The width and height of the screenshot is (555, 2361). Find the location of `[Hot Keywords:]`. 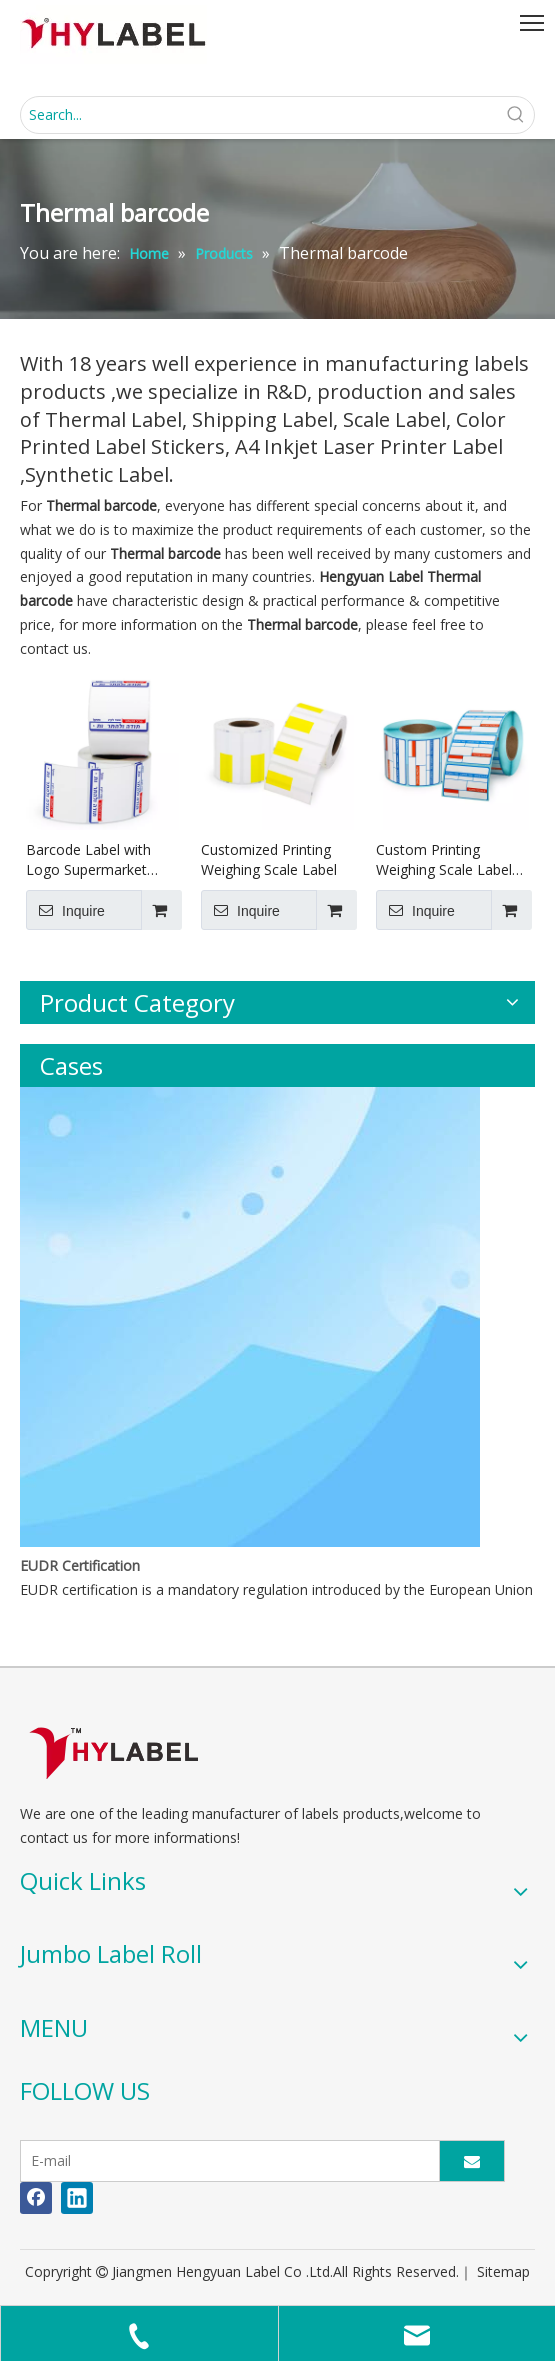

[Hot Keywords:] is located at coordinates (516, 115).